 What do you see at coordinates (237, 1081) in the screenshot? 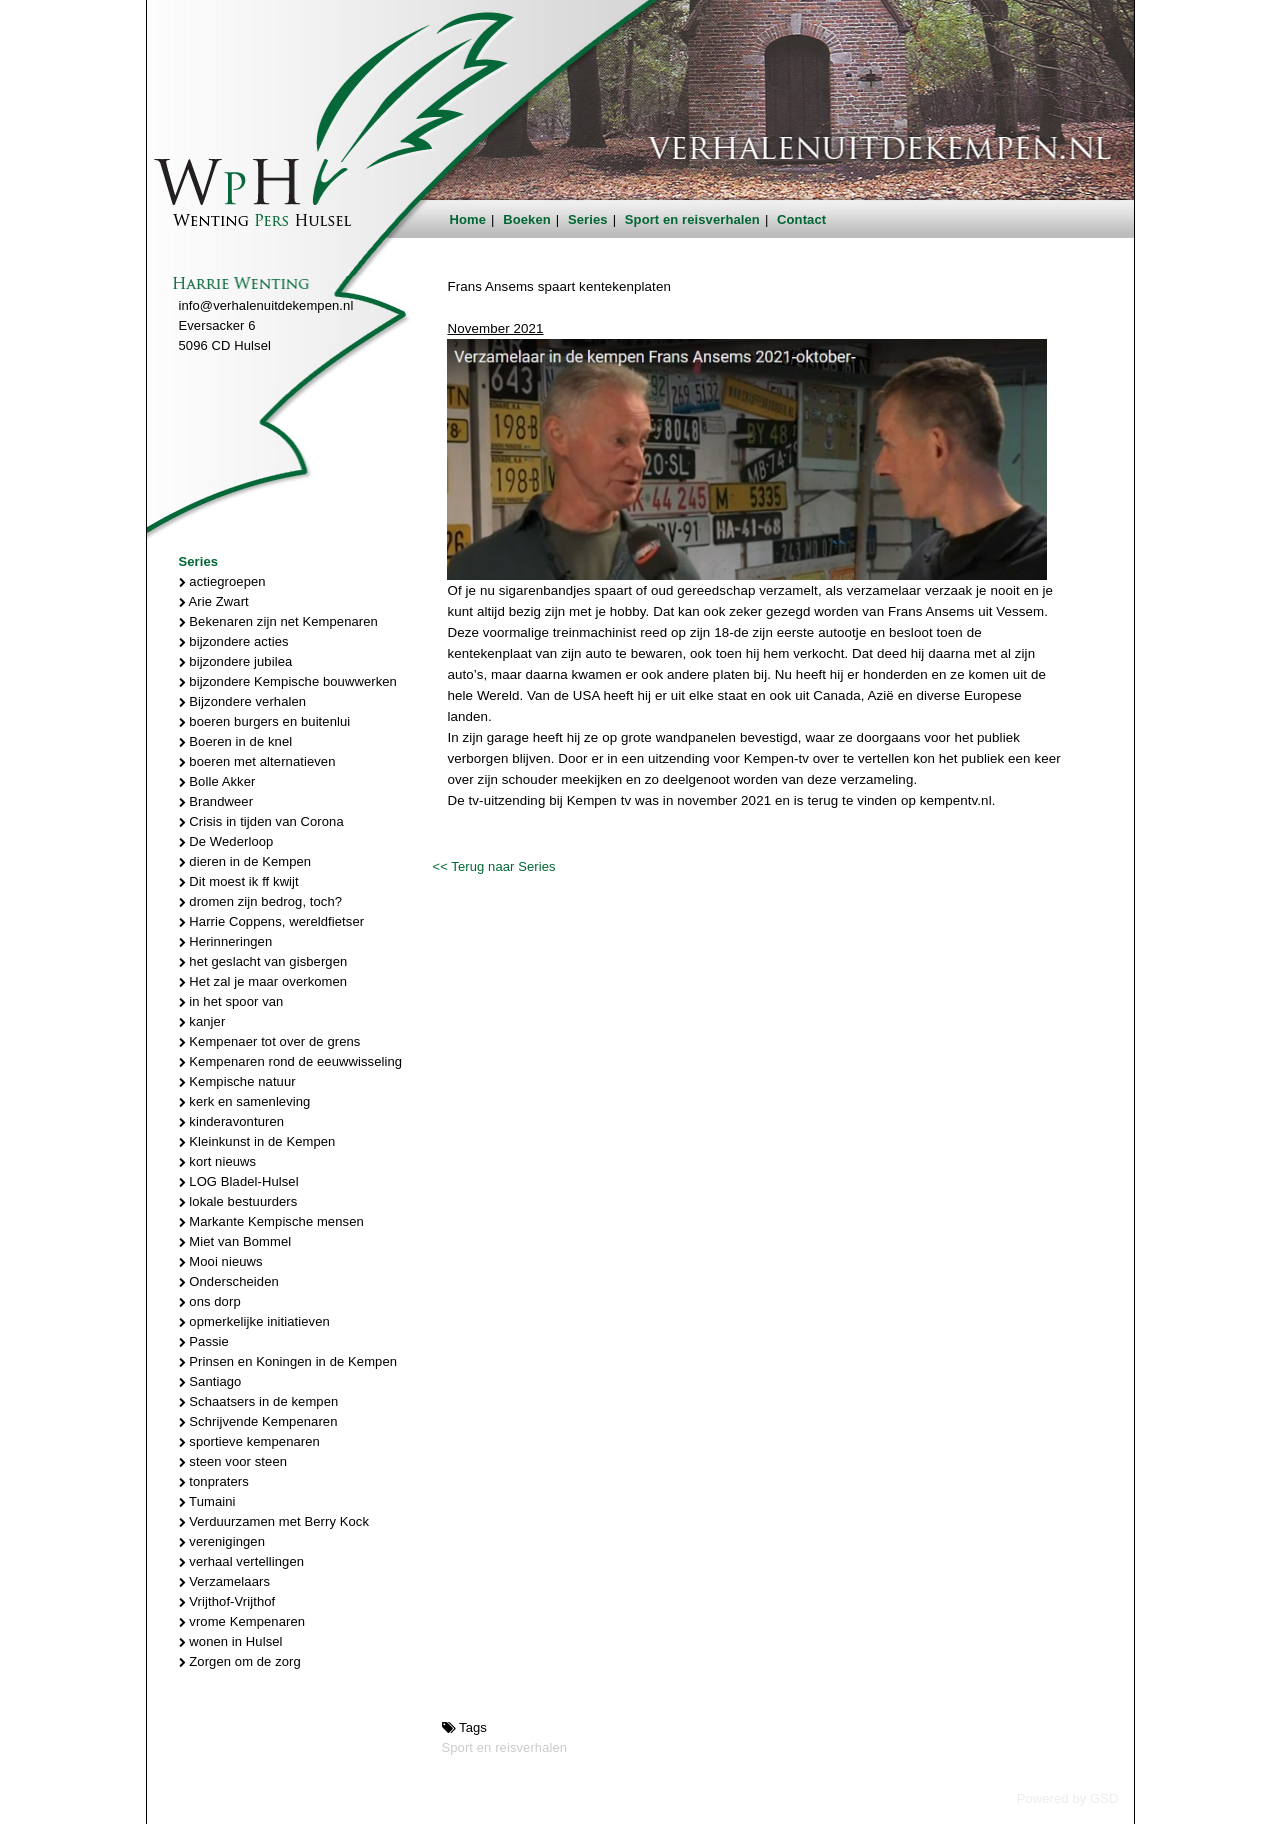
I see `Kempische natuur` at bounding box center [237, 1081].